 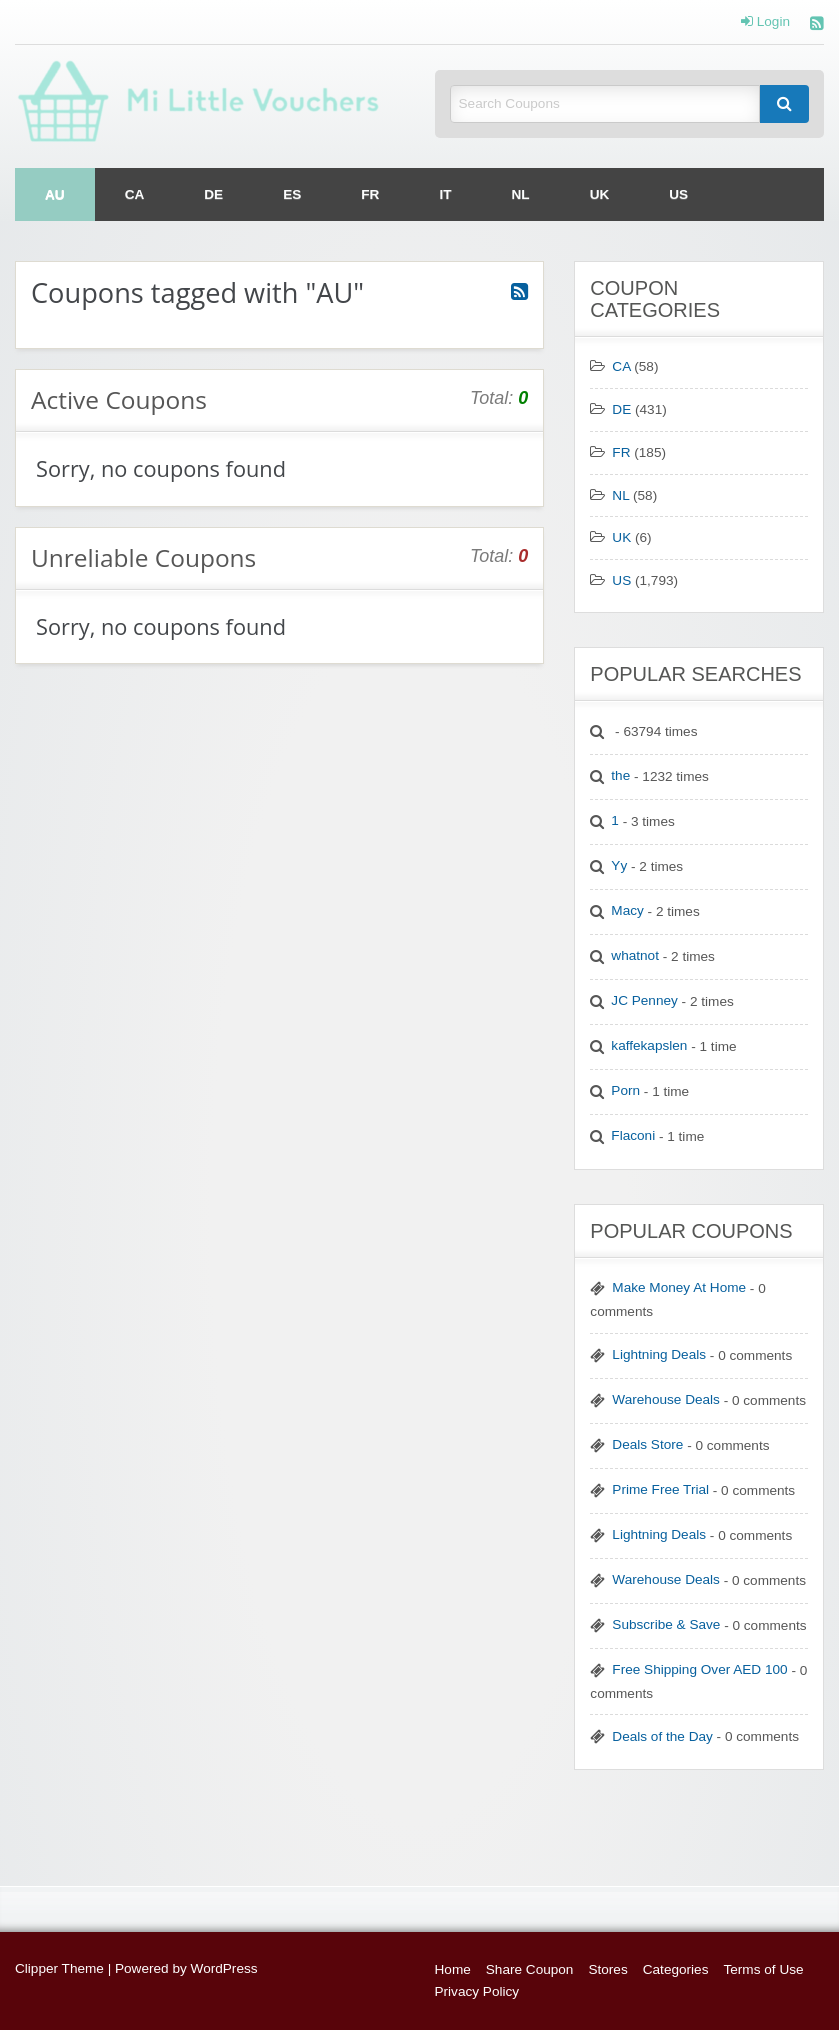 I want to click on whatnot, so click(x=635, y=955).